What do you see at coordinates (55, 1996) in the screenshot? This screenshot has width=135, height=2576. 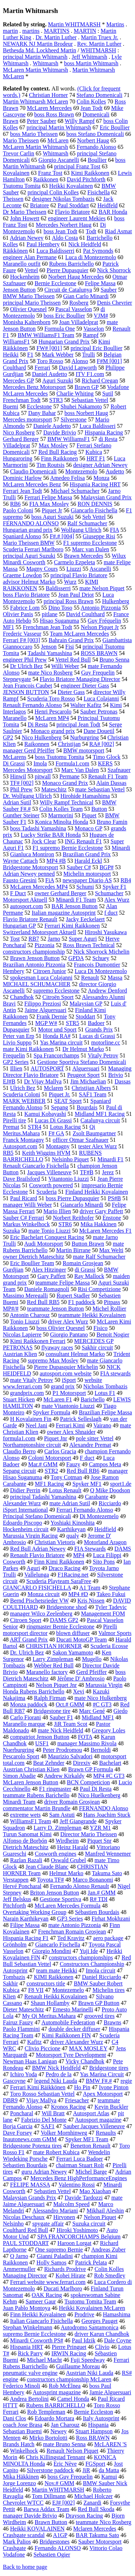 I see `Renault Heikki Kovalainen` at bounding box center [55, 1996].